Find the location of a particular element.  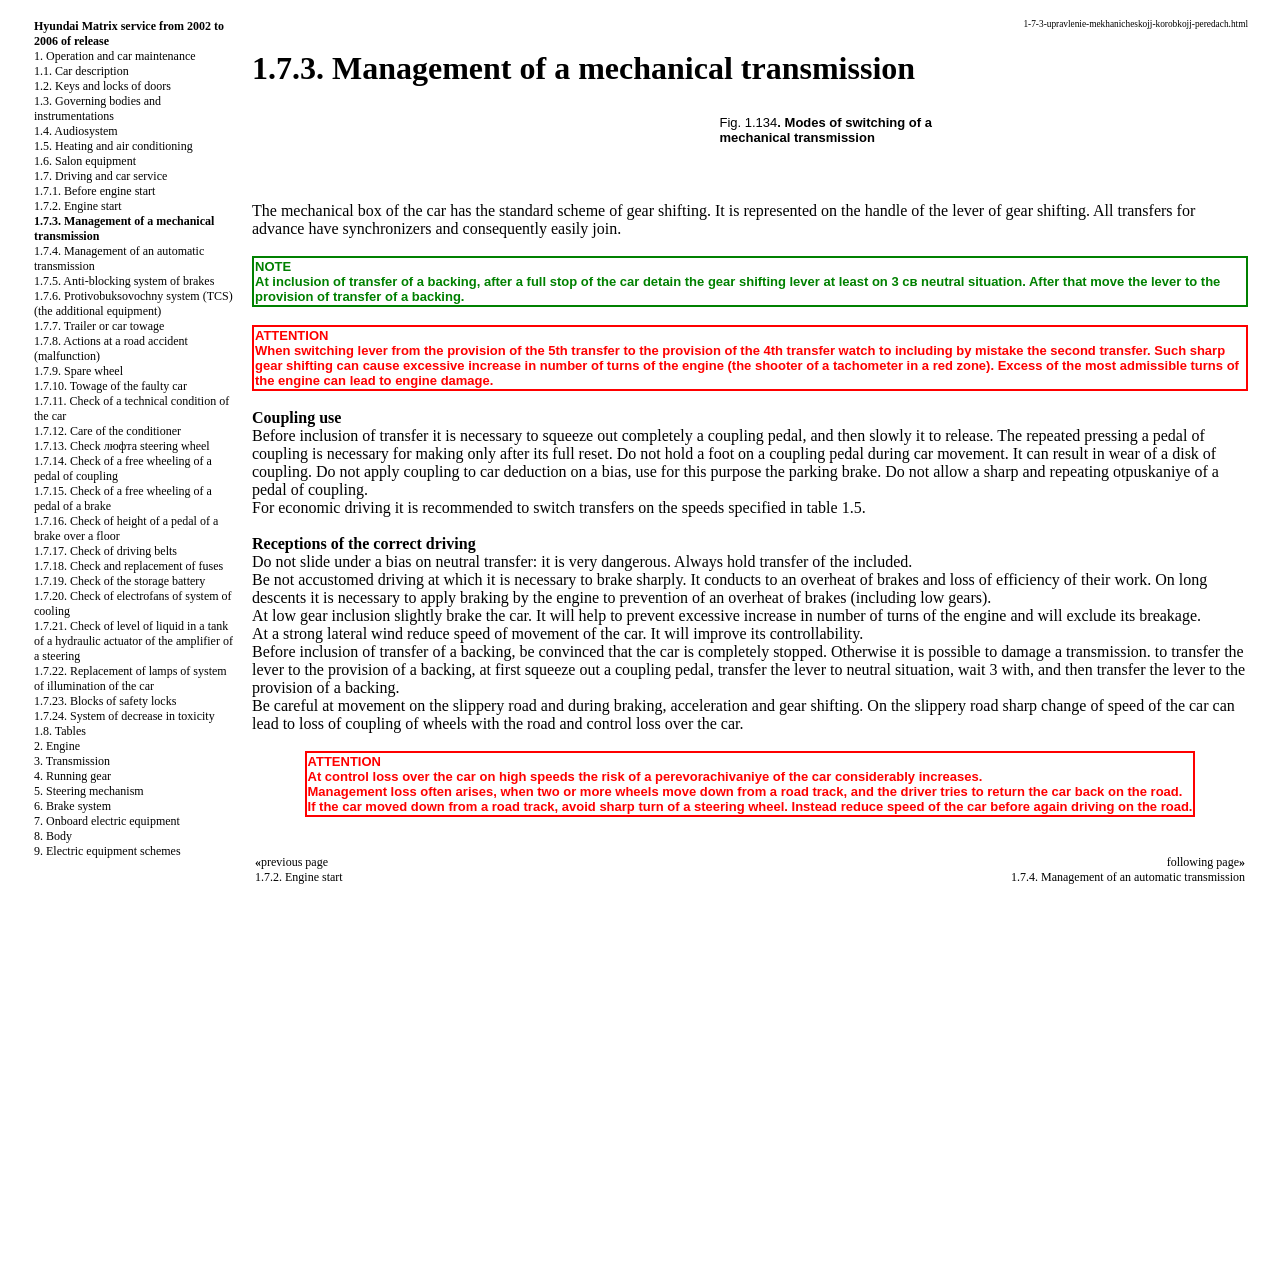

1.7.17. Check of driving belts is located at coordinates (105, 551).